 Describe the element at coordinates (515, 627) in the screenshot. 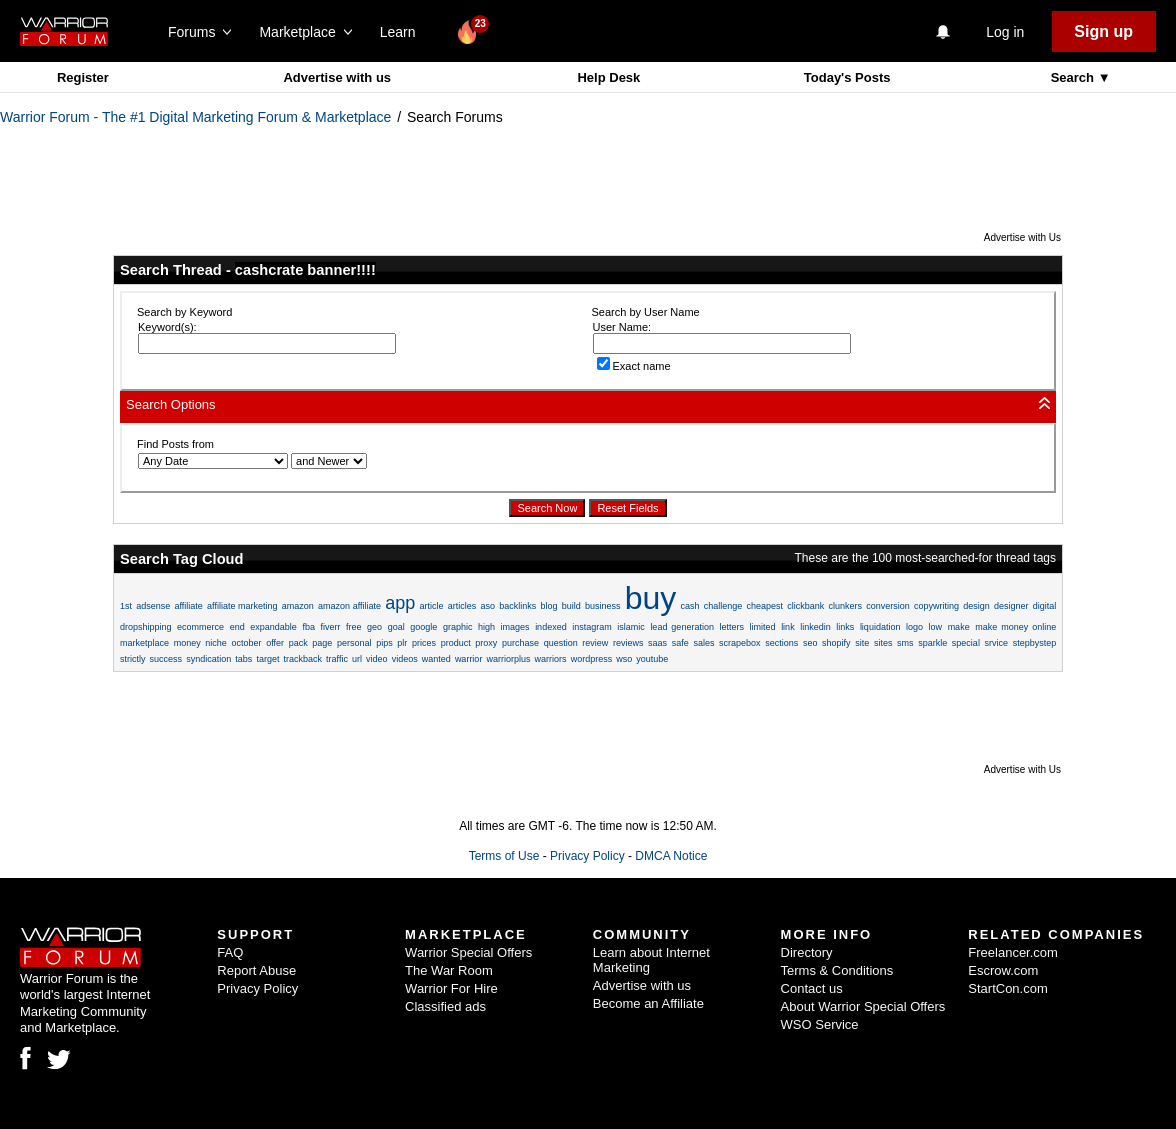

I see `images` at that location.